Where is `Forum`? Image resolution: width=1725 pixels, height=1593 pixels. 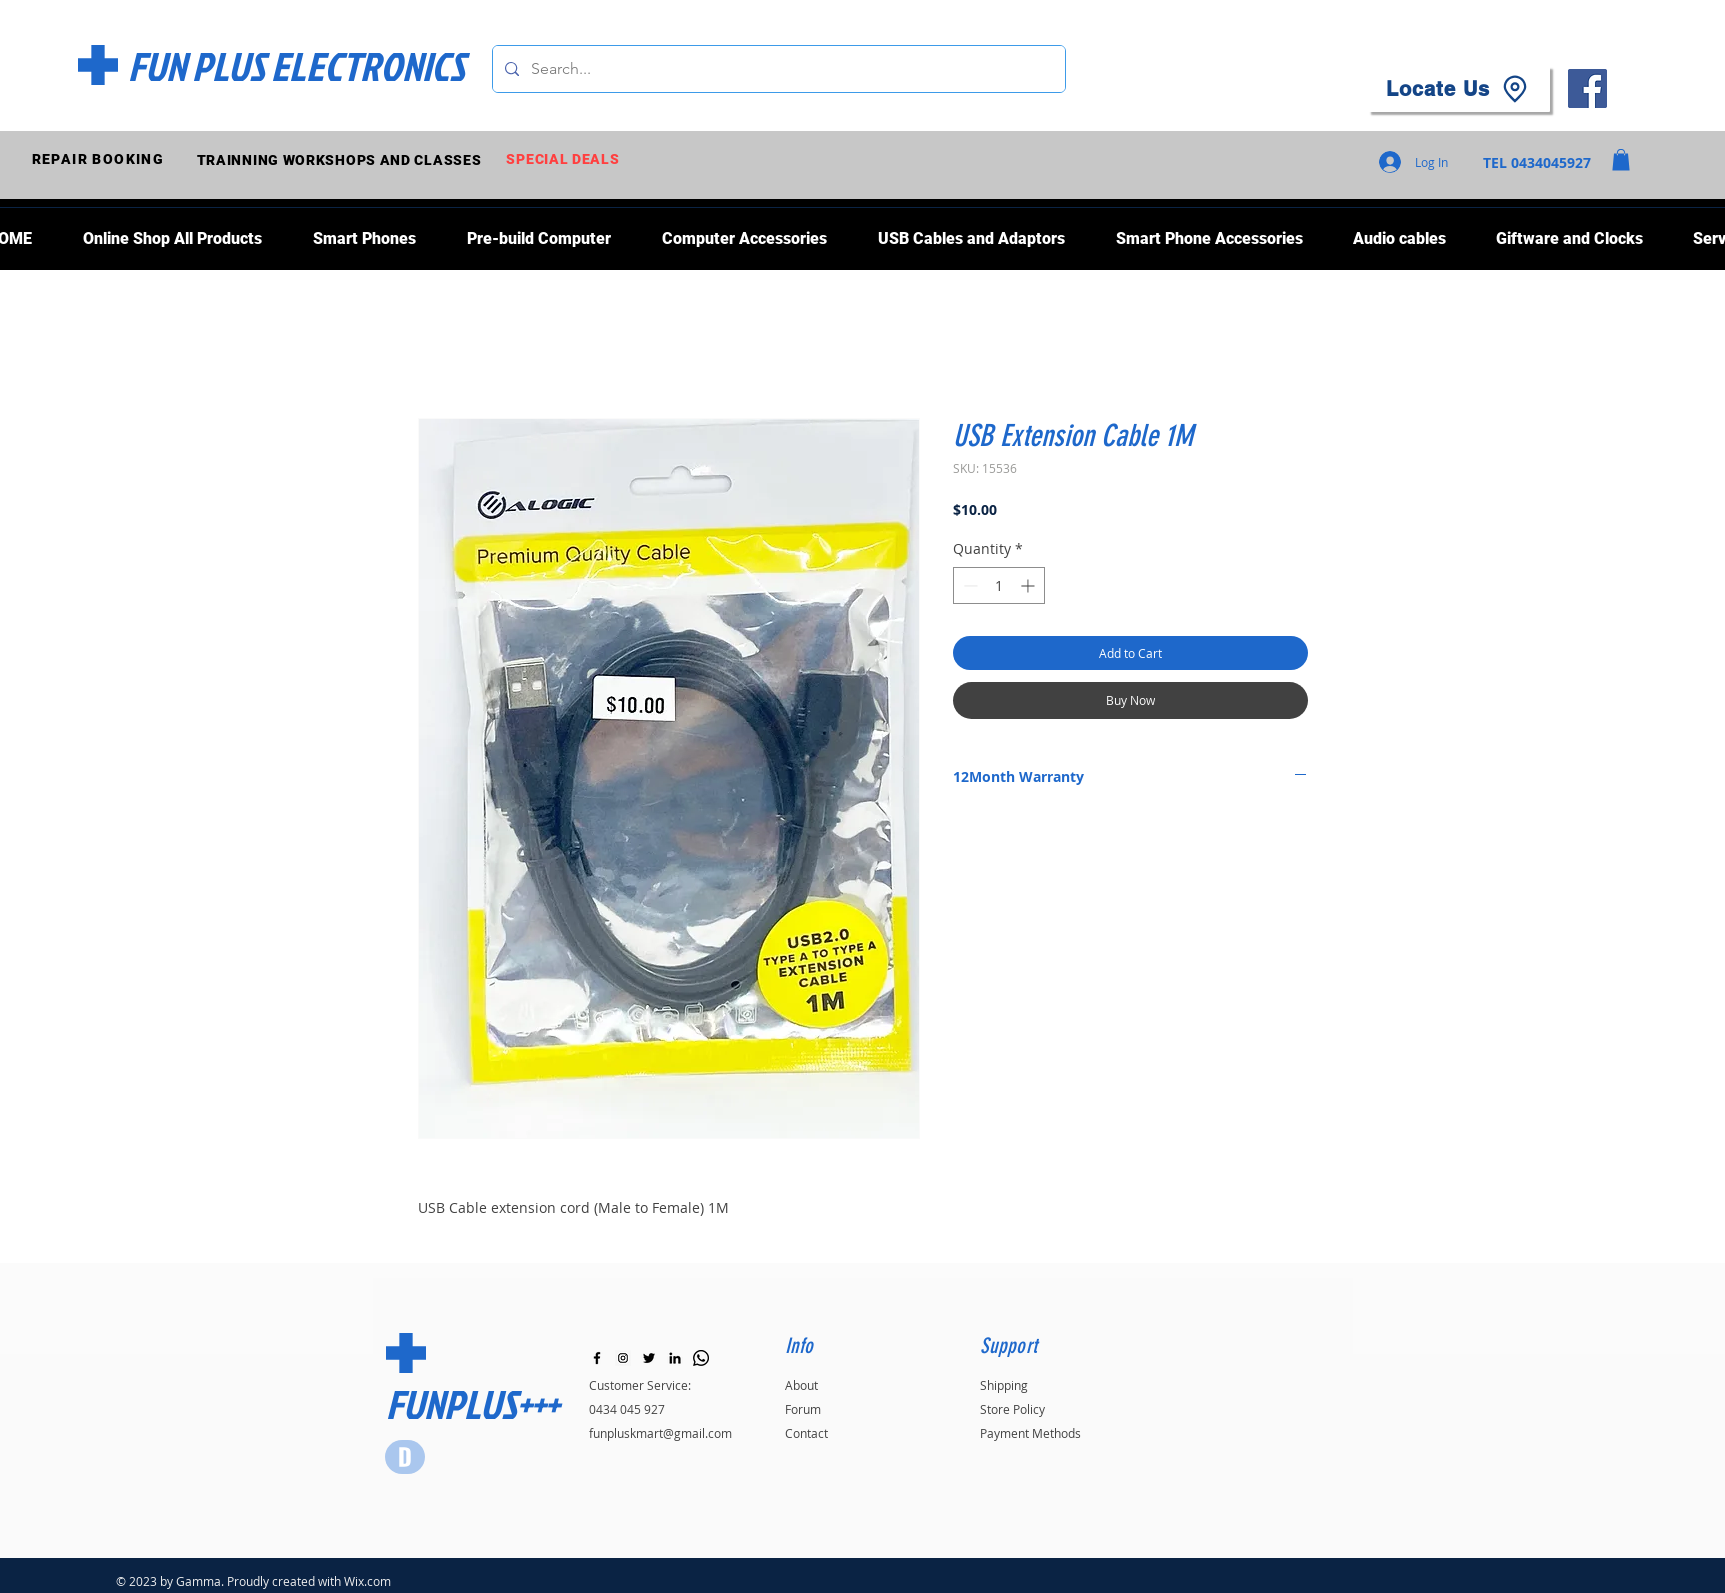 Forum is located at coordinates (803, 1409).